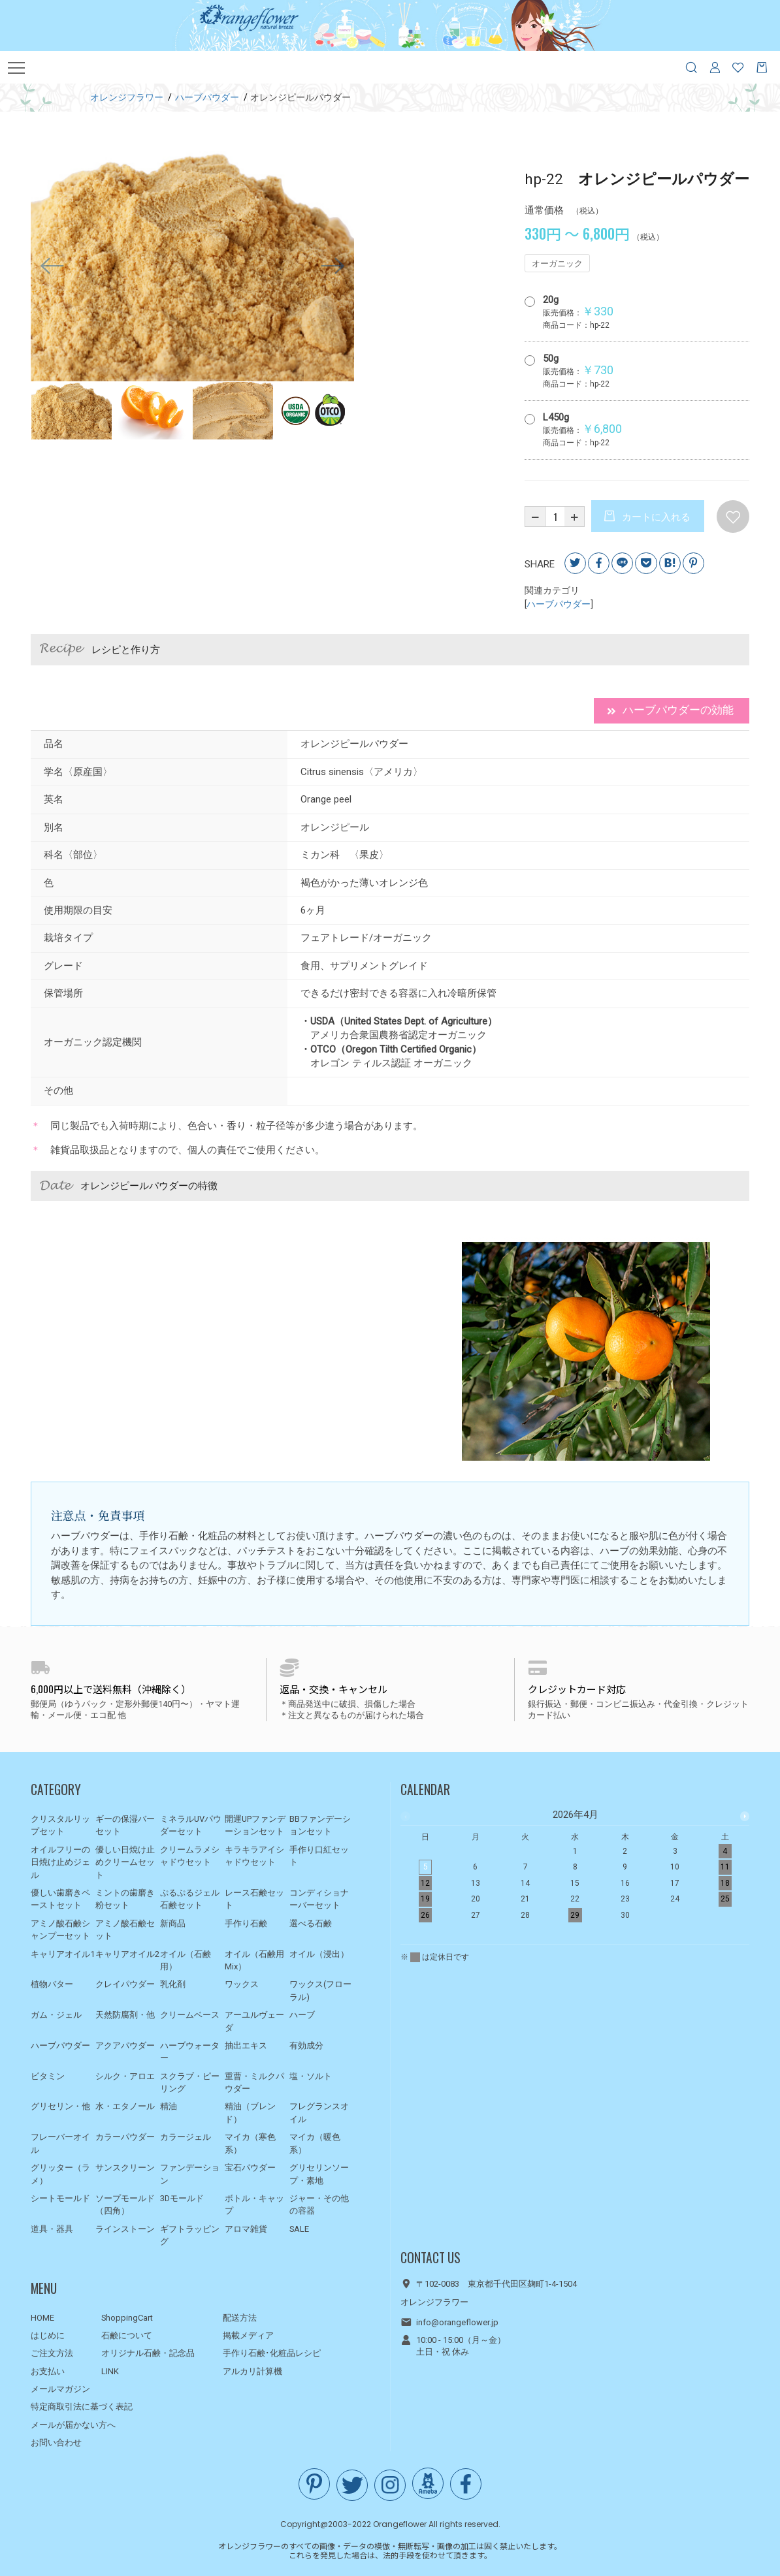  Describe the element at coordinates (189, 2015) in the screenshot. I see `クリームベース` at that location.